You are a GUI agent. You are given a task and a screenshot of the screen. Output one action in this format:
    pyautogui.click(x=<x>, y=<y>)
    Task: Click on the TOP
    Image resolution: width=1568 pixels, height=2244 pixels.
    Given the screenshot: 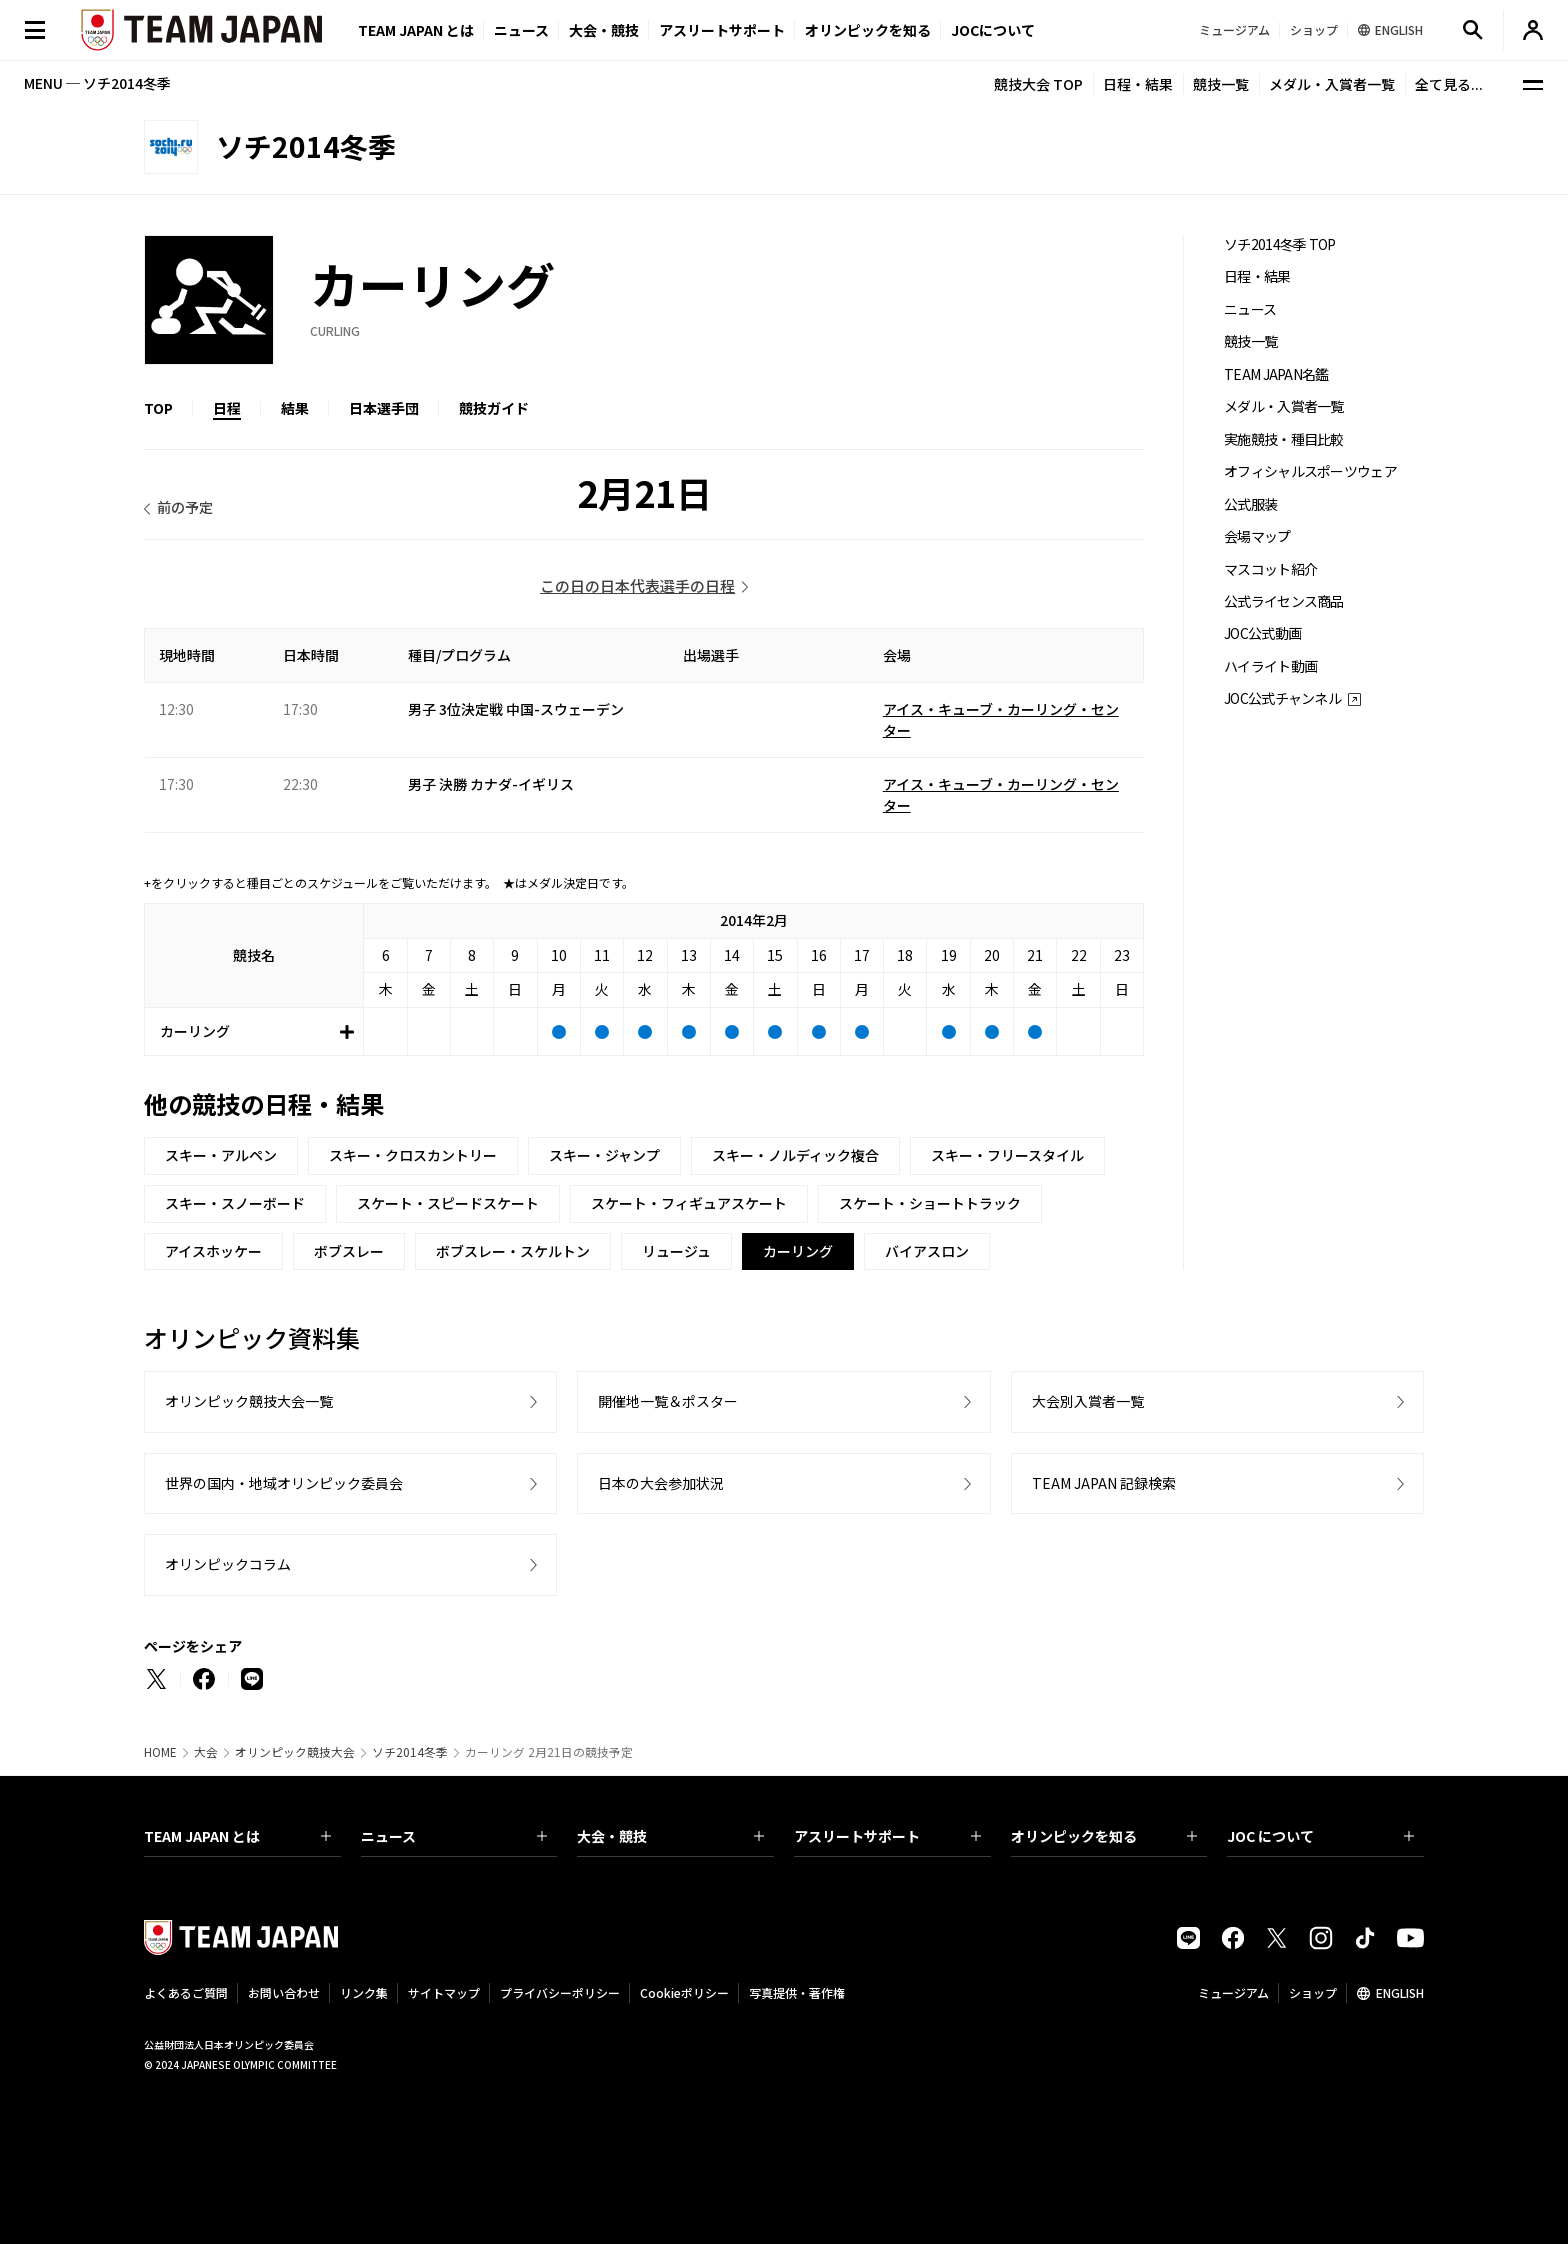 What is the action you would take?
    pyautogui.click(x=158, y=408)
    